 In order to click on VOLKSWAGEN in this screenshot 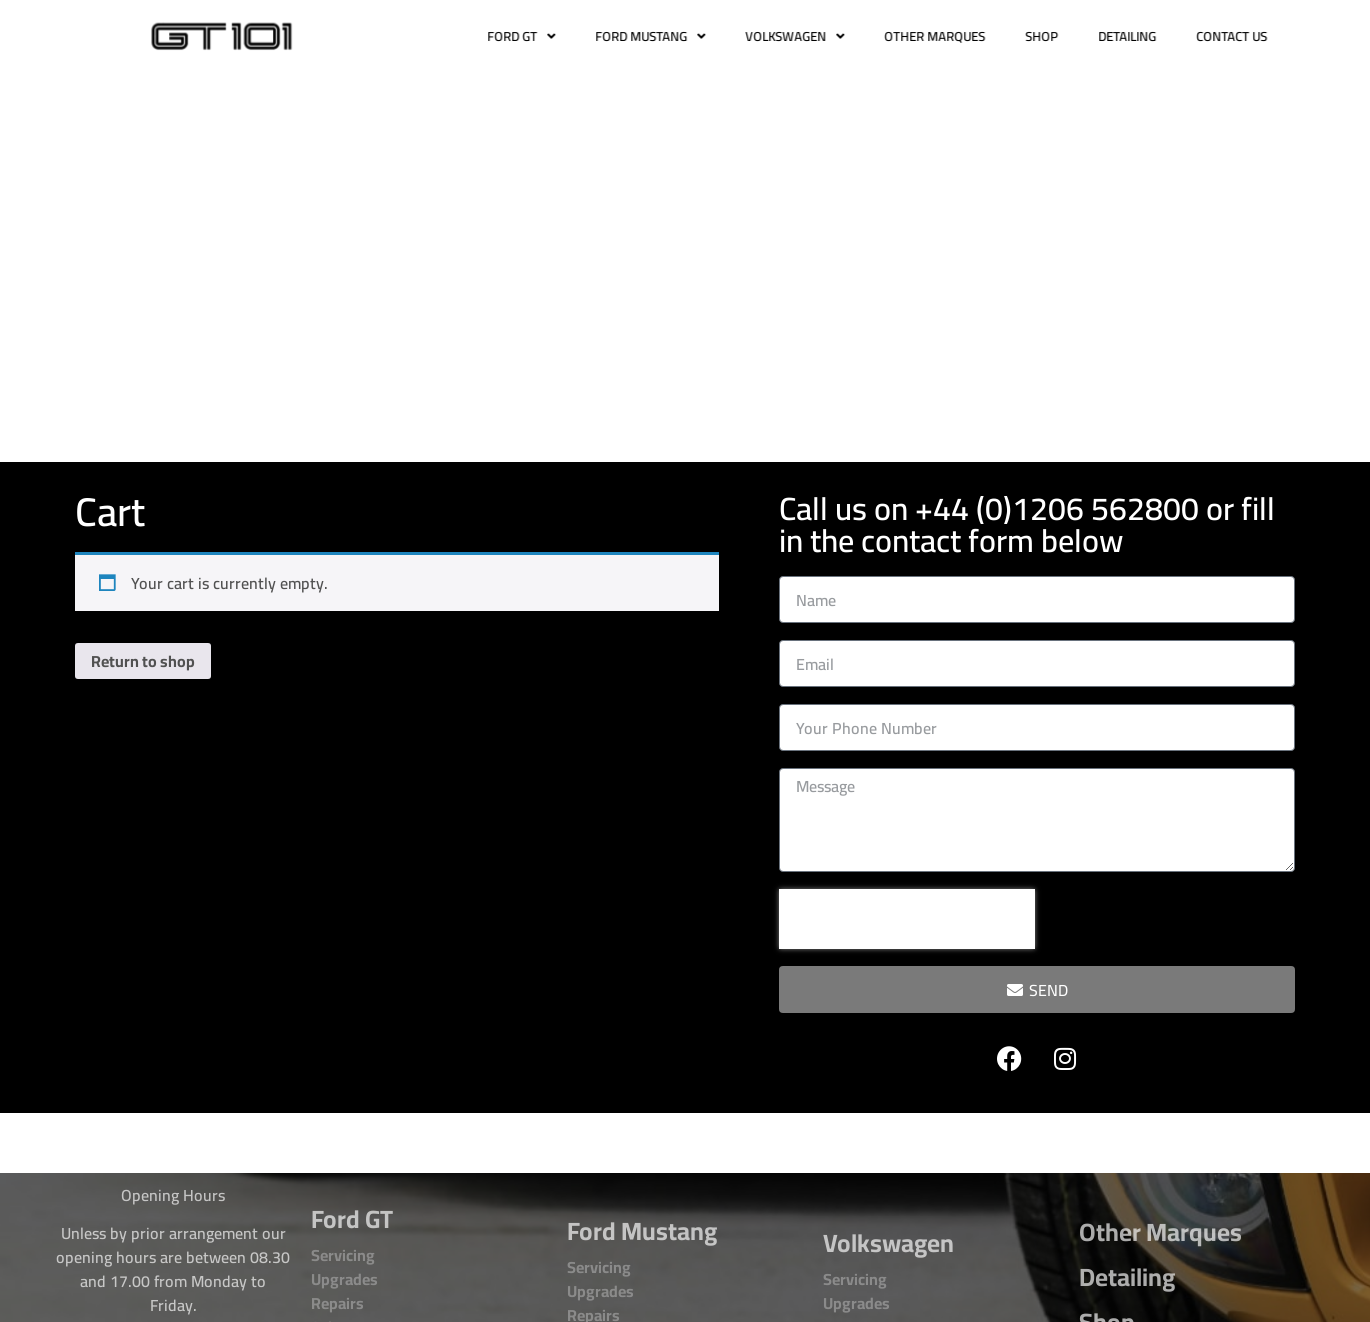, I will do `click(820, 36)`.